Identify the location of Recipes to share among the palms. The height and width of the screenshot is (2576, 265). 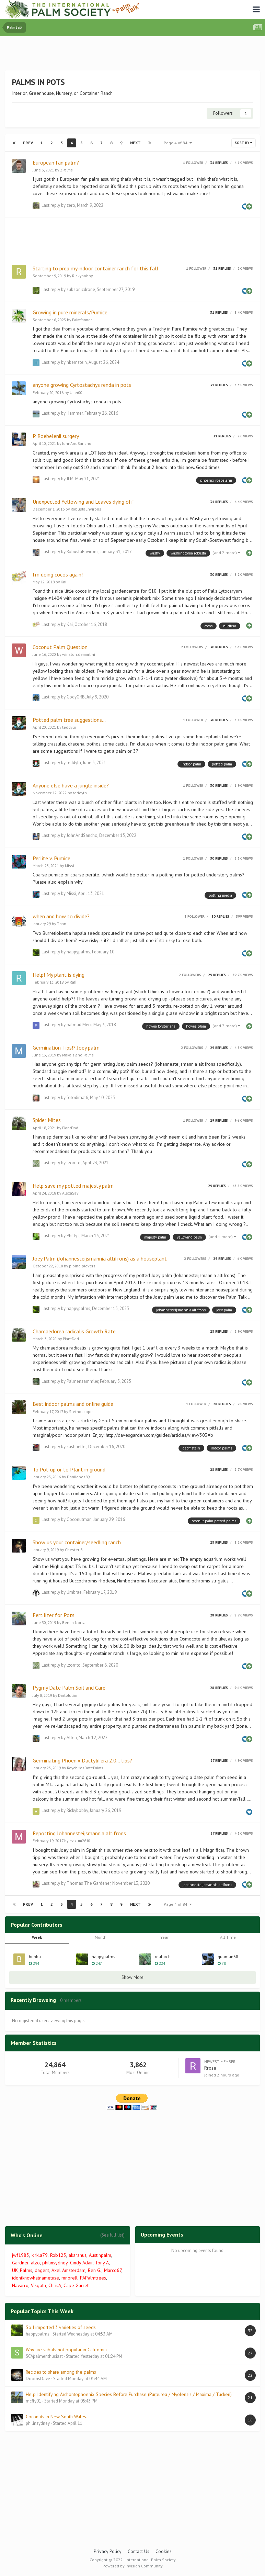
(61, 2372).